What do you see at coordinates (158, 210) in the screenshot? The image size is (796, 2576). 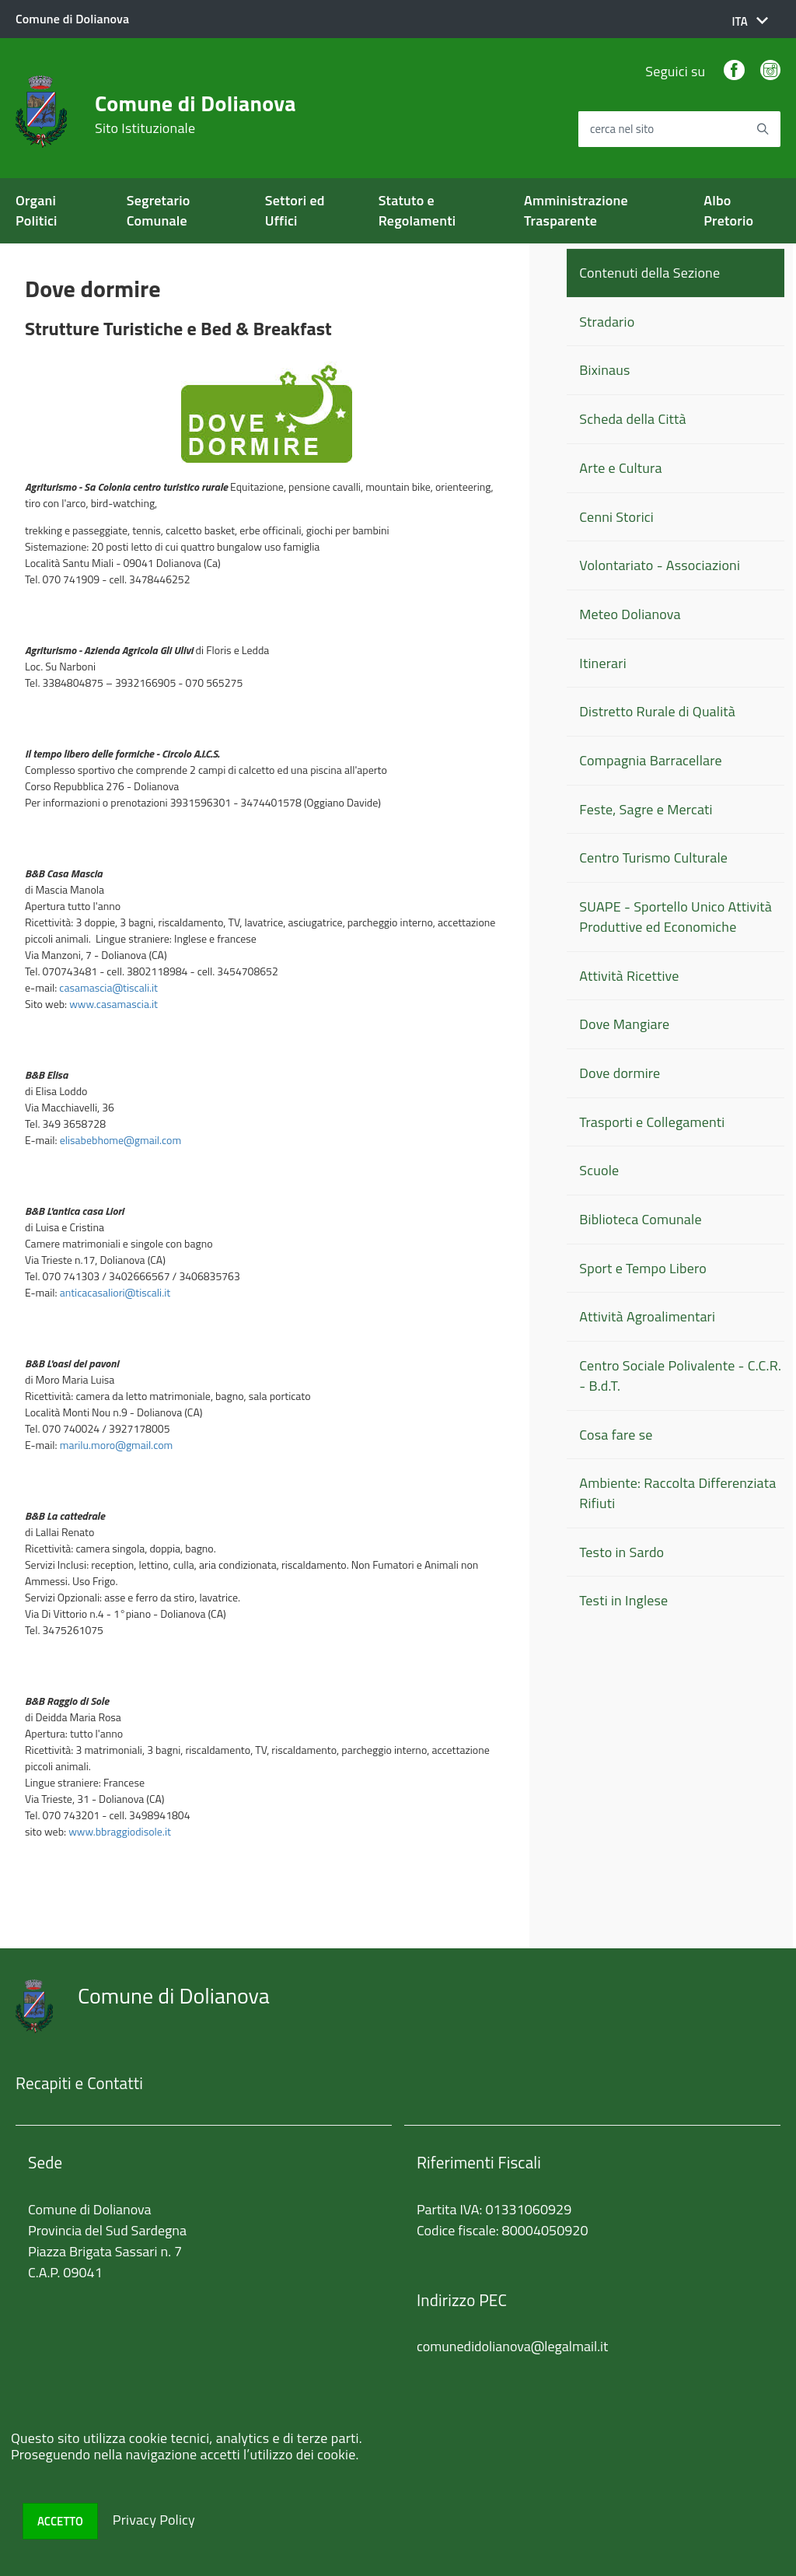 I see `Segretario Comunale` at bounding box center [158, 210].